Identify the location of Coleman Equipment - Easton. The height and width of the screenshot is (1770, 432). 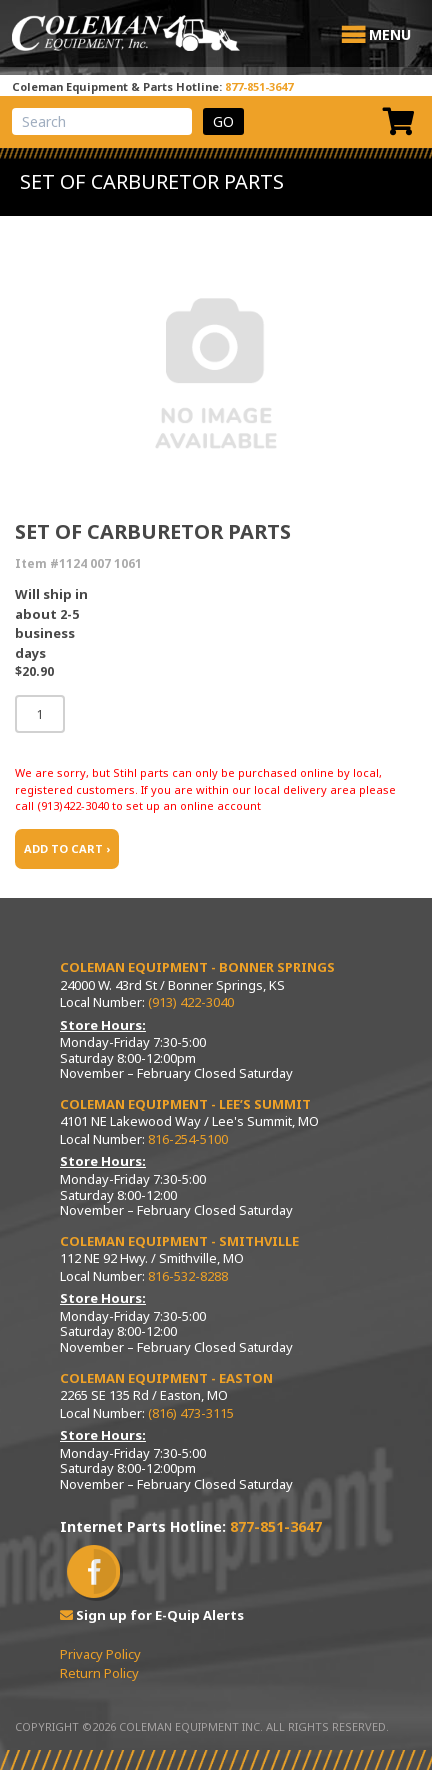
(166, 1378).